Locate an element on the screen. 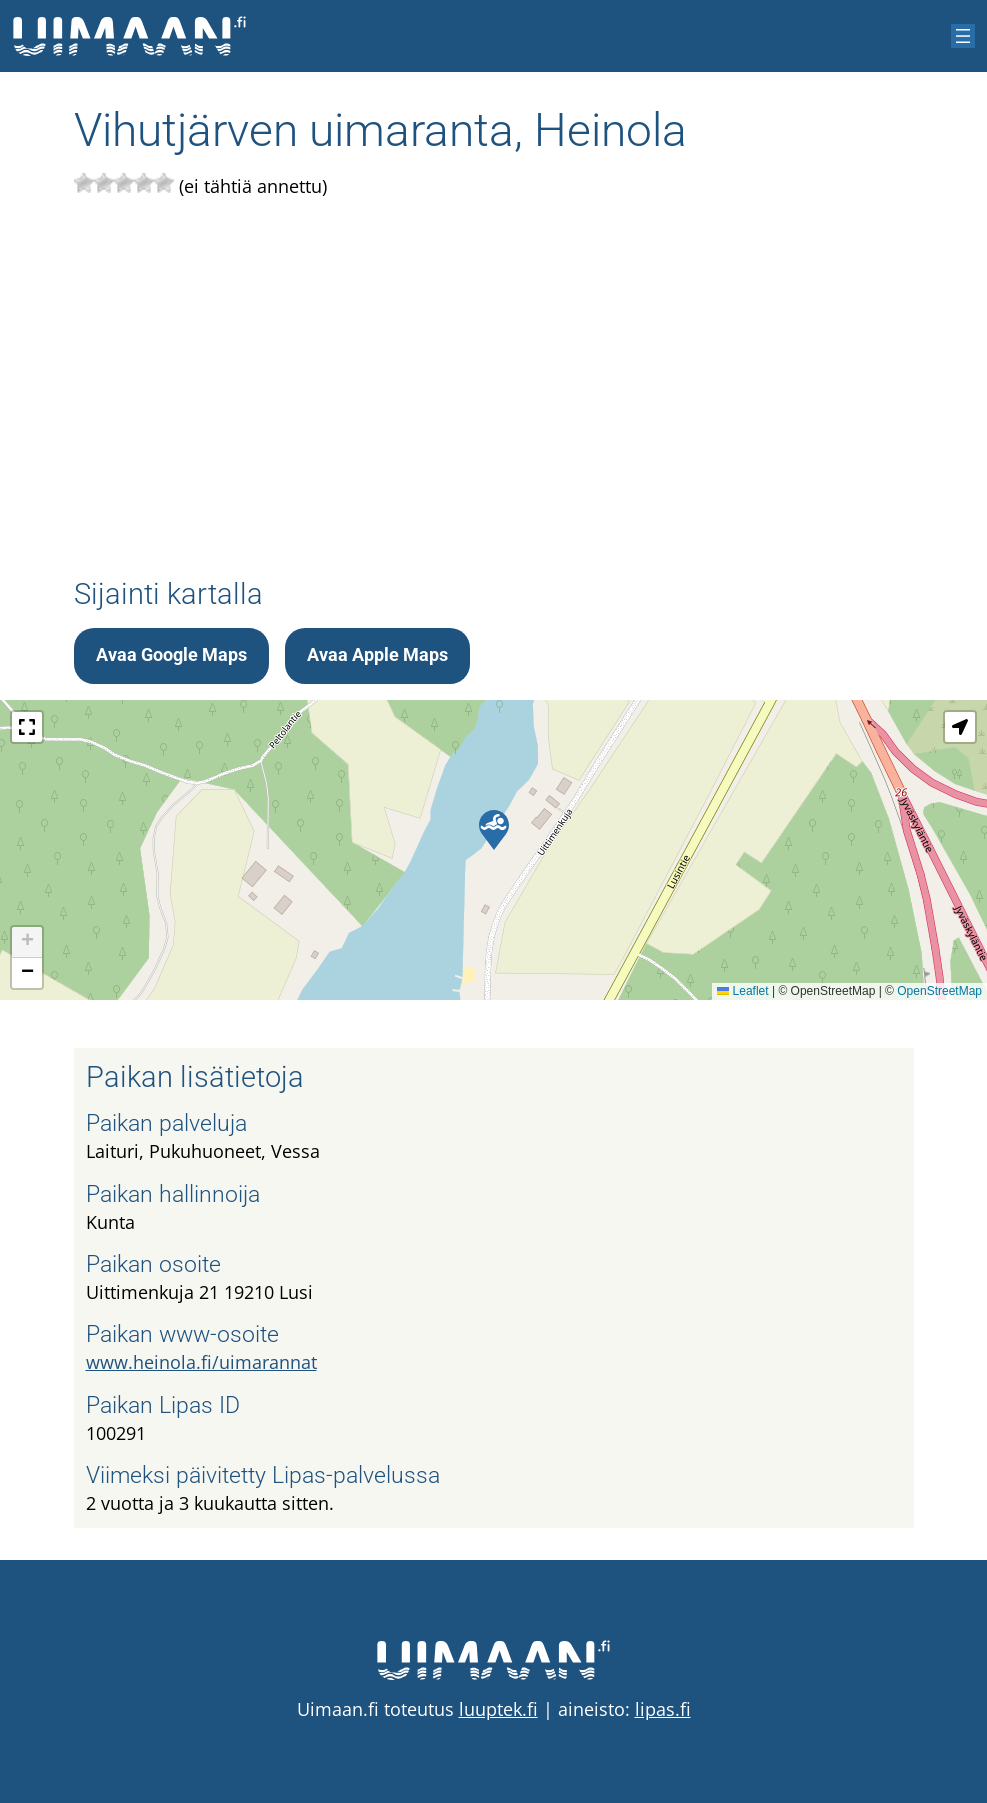 The image size is (987, 1803). [button] is located at coordinates (494, 830).